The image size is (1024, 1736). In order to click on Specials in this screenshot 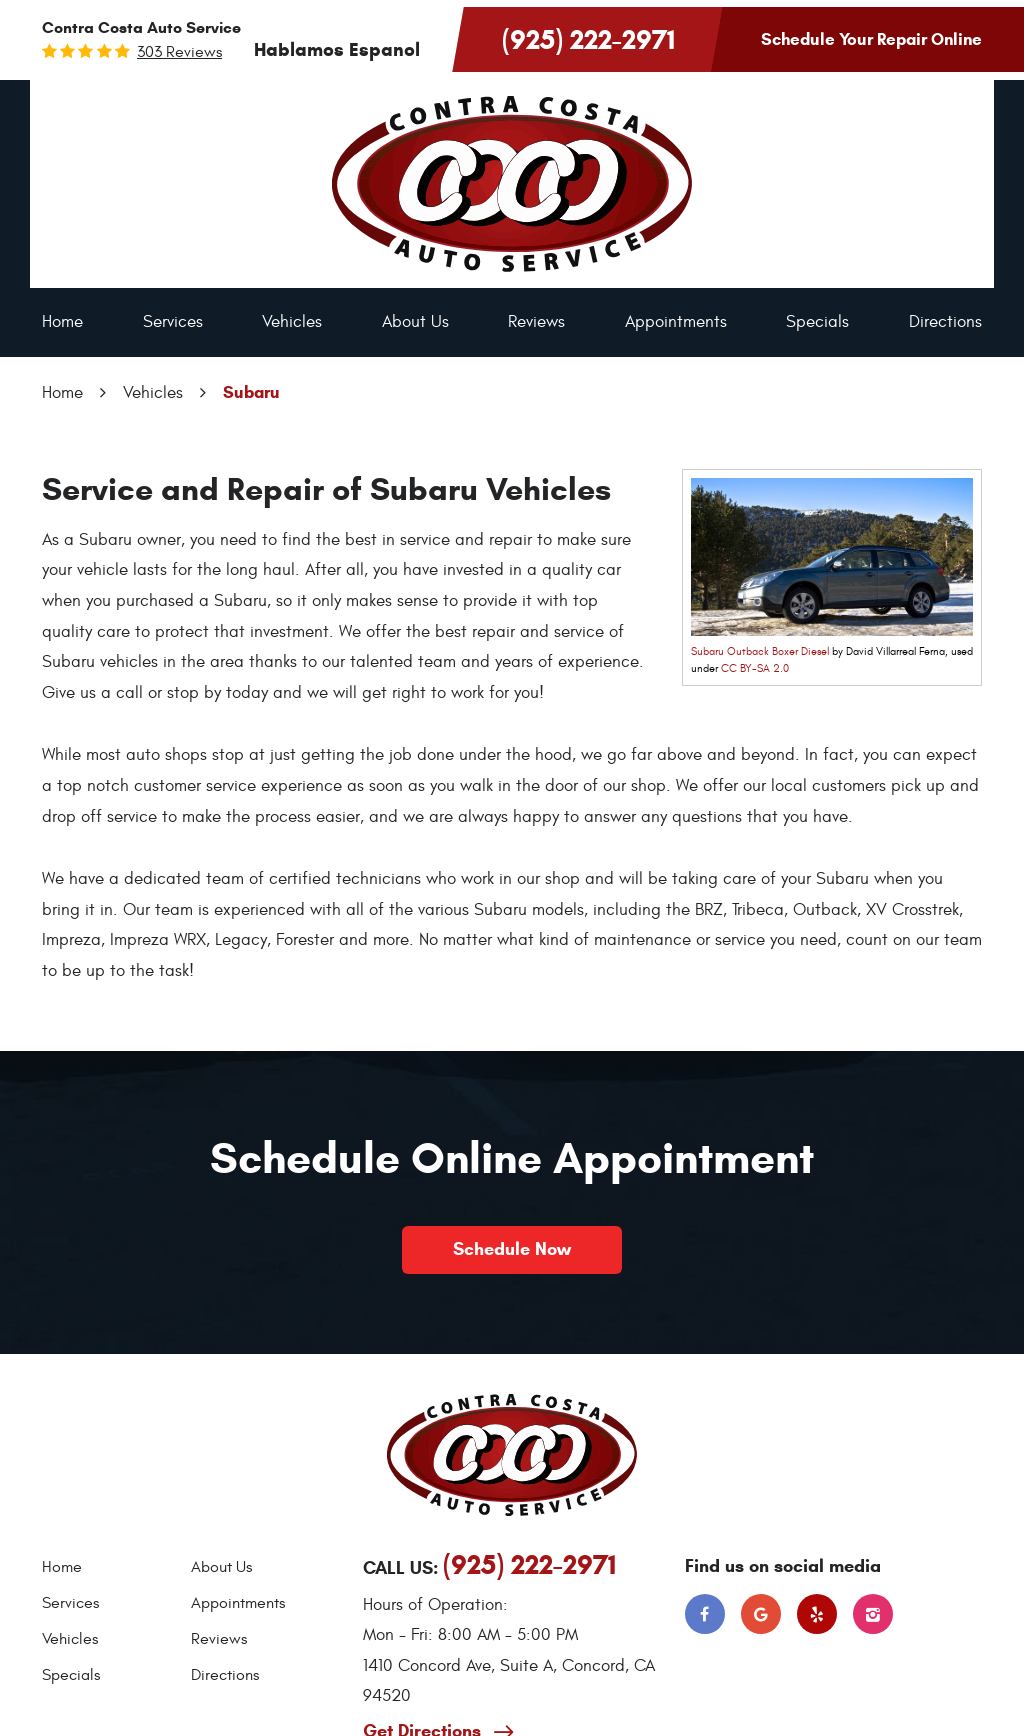, I will do `click(817, 322)`.